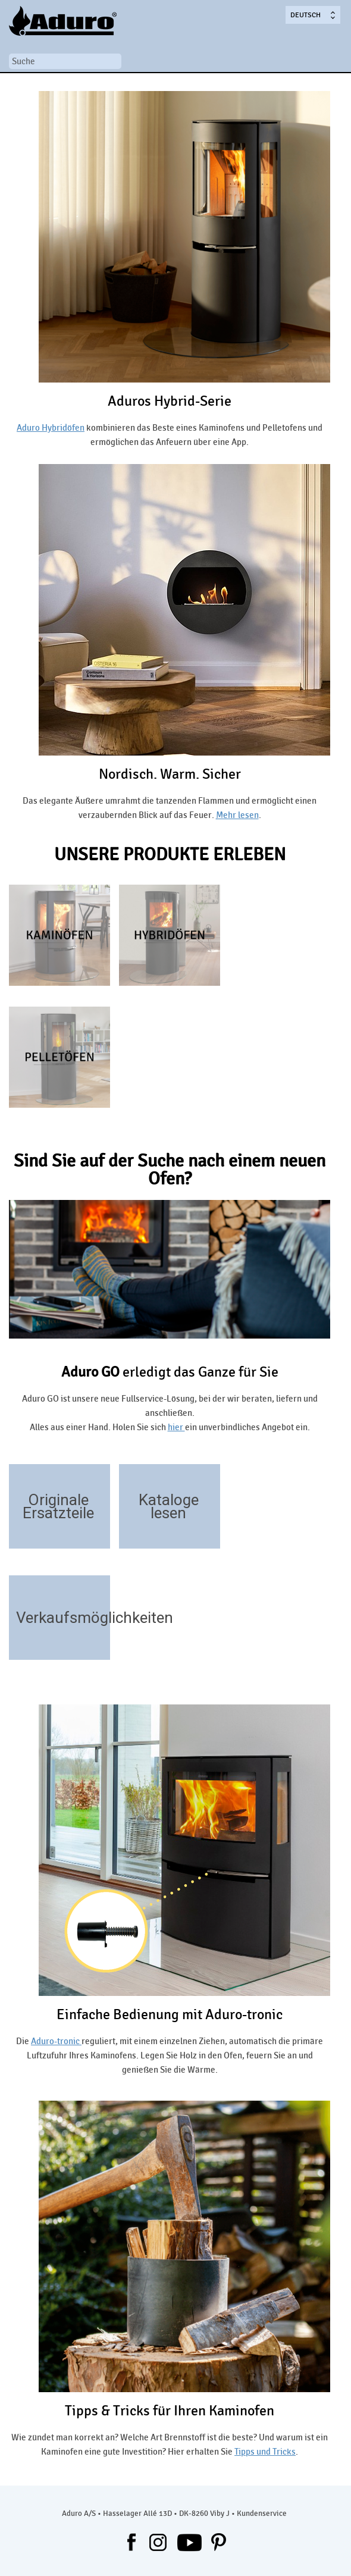  Describe the element at coordinates (176, 1427) in the screenshot. I see `hier` at that location.